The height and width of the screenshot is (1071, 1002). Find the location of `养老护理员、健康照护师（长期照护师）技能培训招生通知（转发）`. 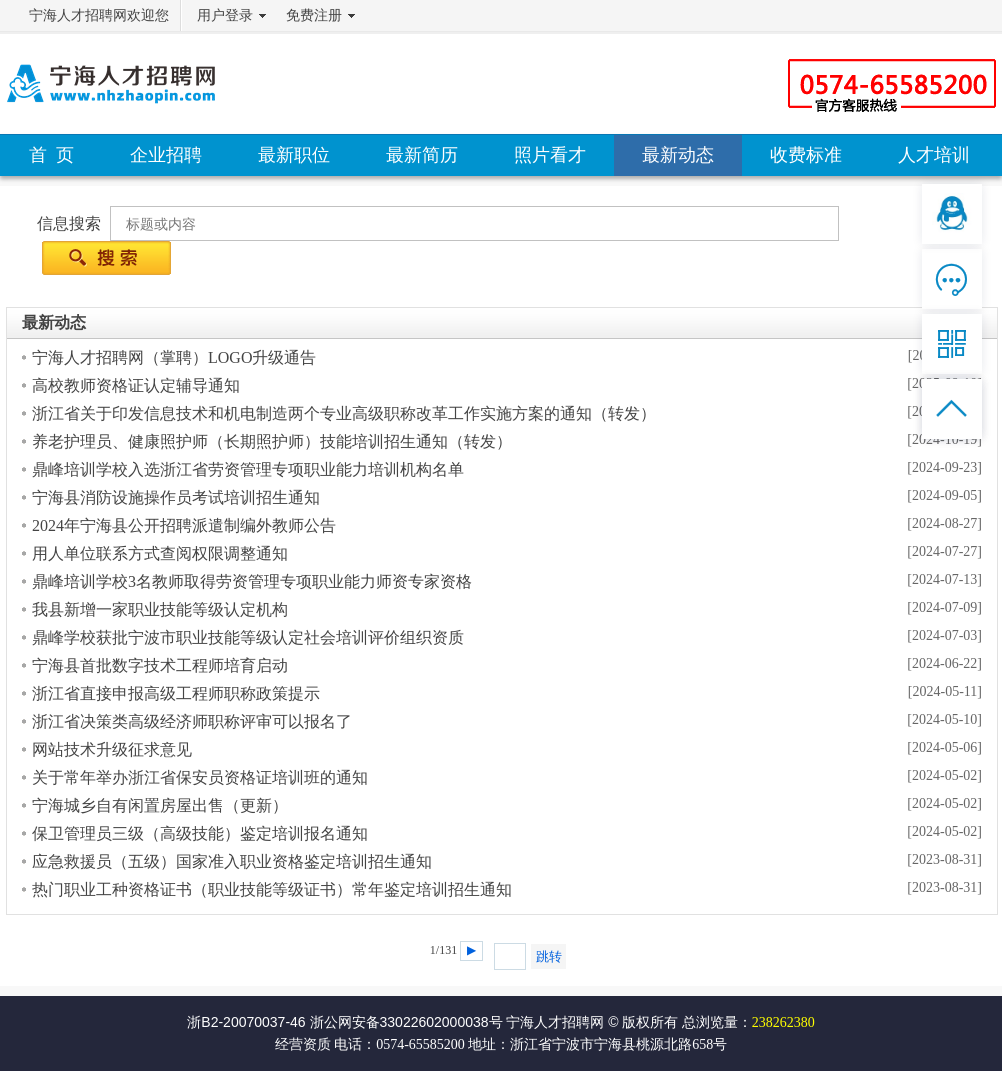

养老护理员、健康照护师（长期照护师）技能培训招生通知（转发） is located at coordinates (272, 441).